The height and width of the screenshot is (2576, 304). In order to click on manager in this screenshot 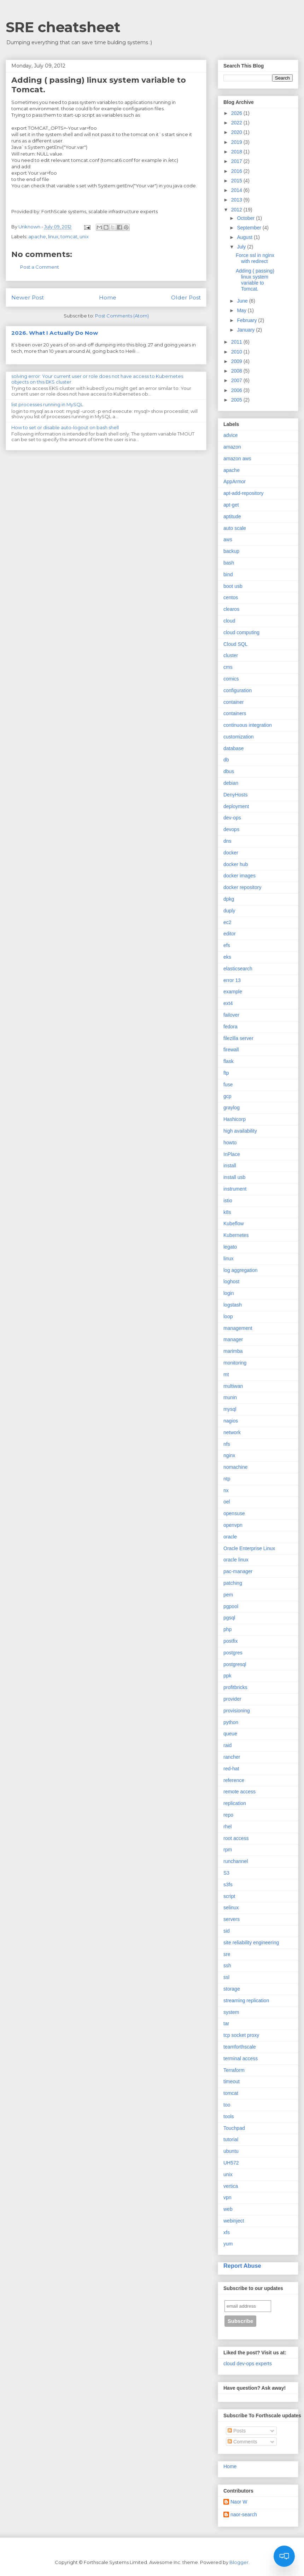, I will do `click(233, 1339)`.